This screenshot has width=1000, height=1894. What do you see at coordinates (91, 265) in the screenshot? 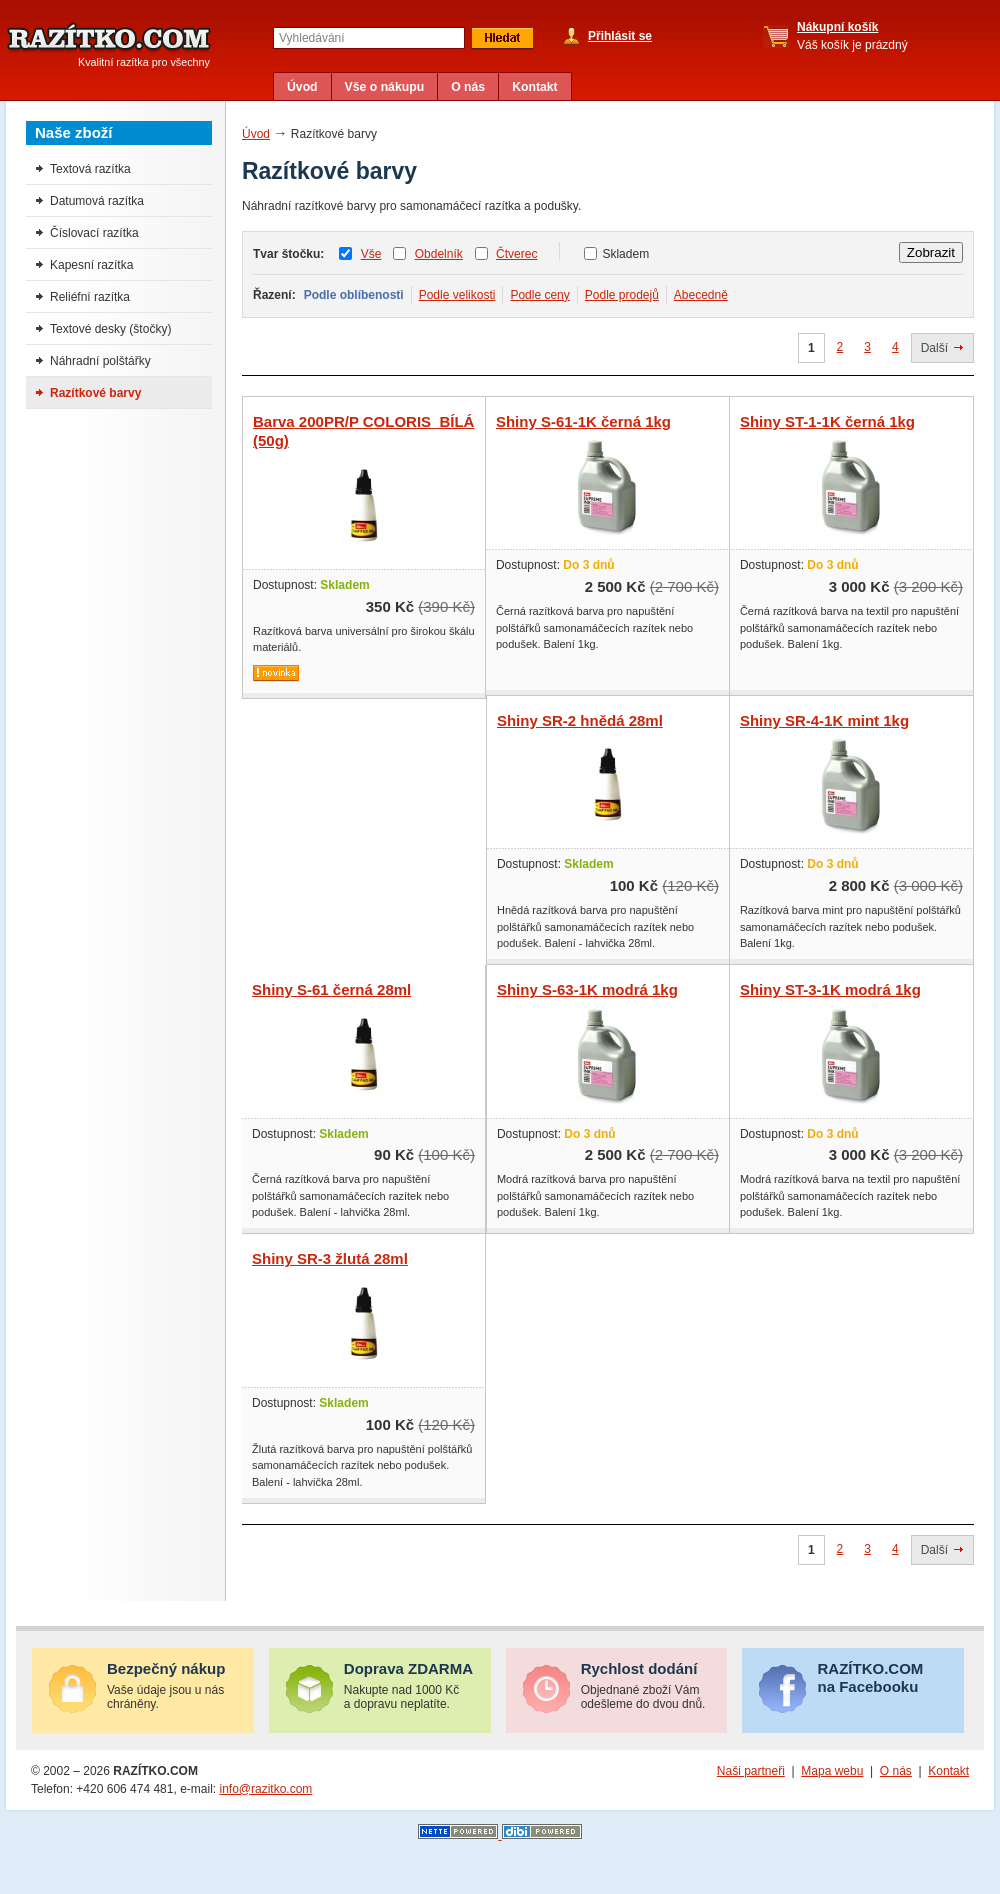
I see `Kapesní razítka` at bounding box center [91, 265].